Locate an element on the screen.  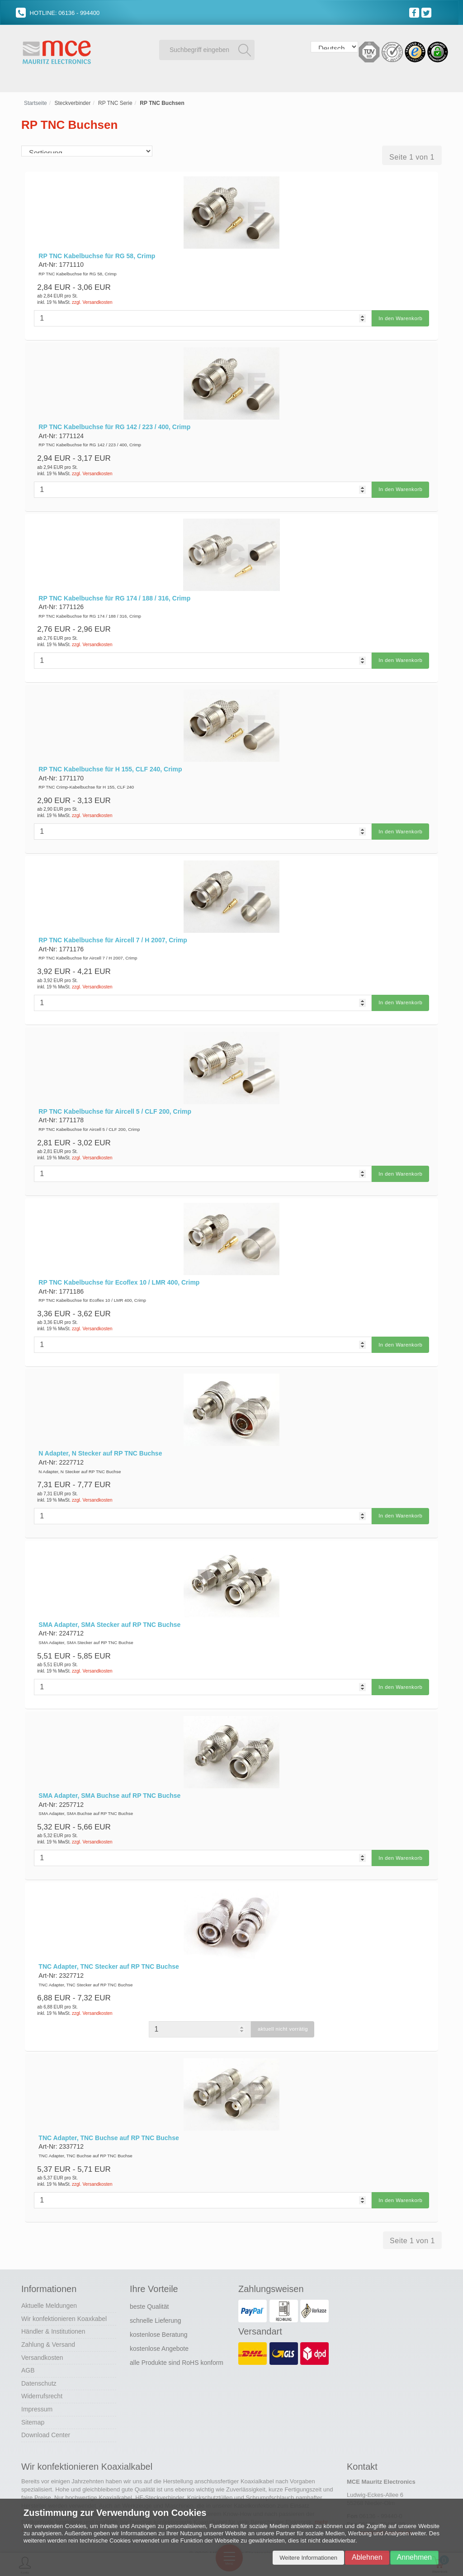
SMA Adapter, SMA Buchse auf RP TNC Buchse is located at coordinates (109, 1779).